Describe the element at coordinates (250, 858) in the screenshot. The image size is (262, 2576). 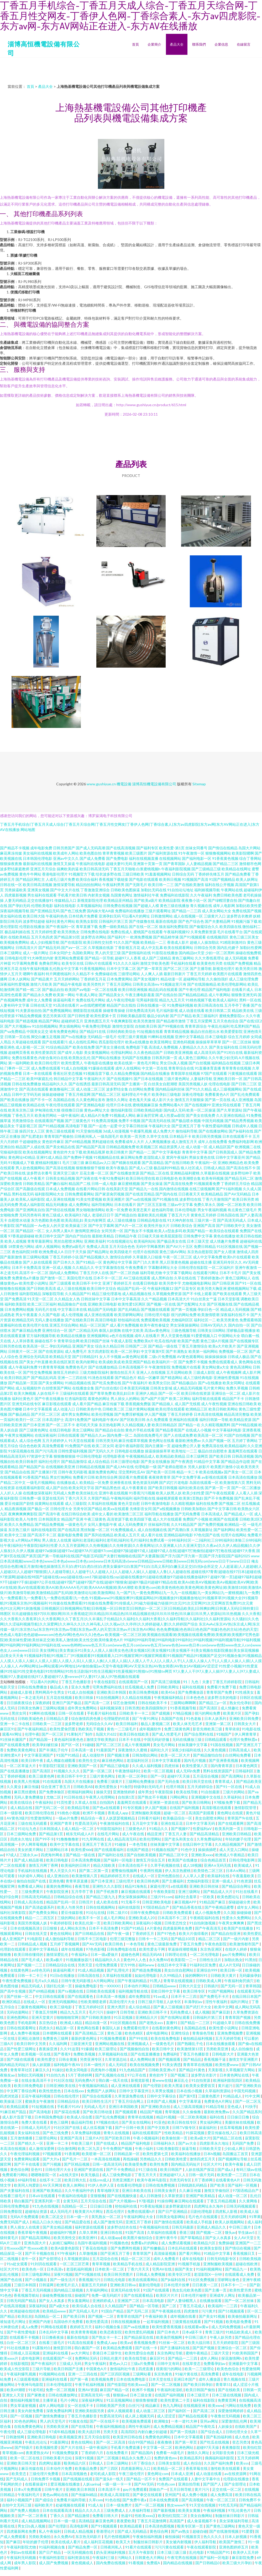
I see `综合丁香网站` at that location.